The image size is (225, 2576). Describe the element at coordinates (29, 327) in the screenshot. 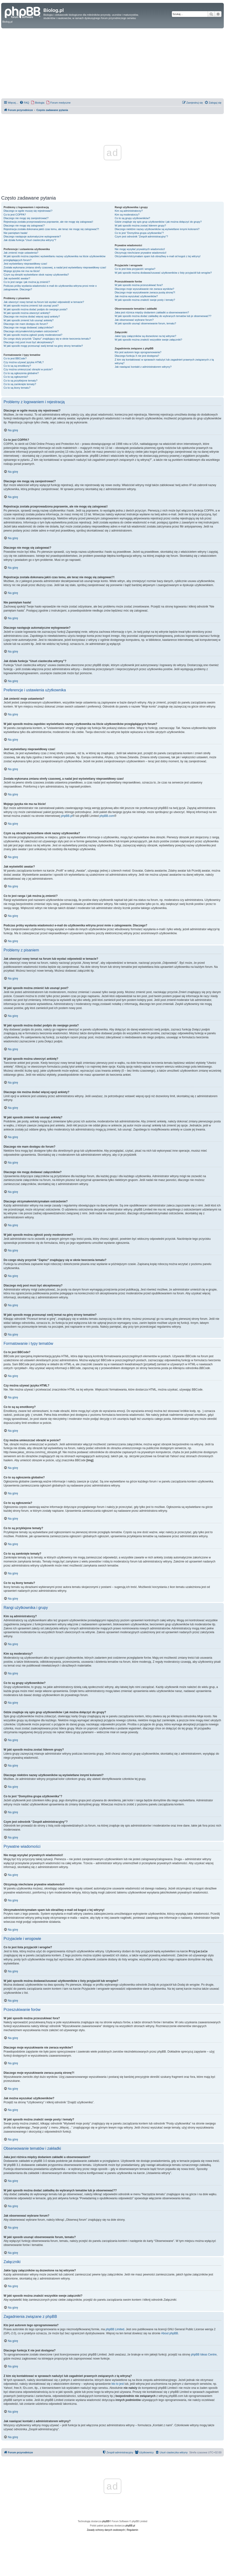

I see `Dlaczego nie mogę dodawać załączników?` at that location.